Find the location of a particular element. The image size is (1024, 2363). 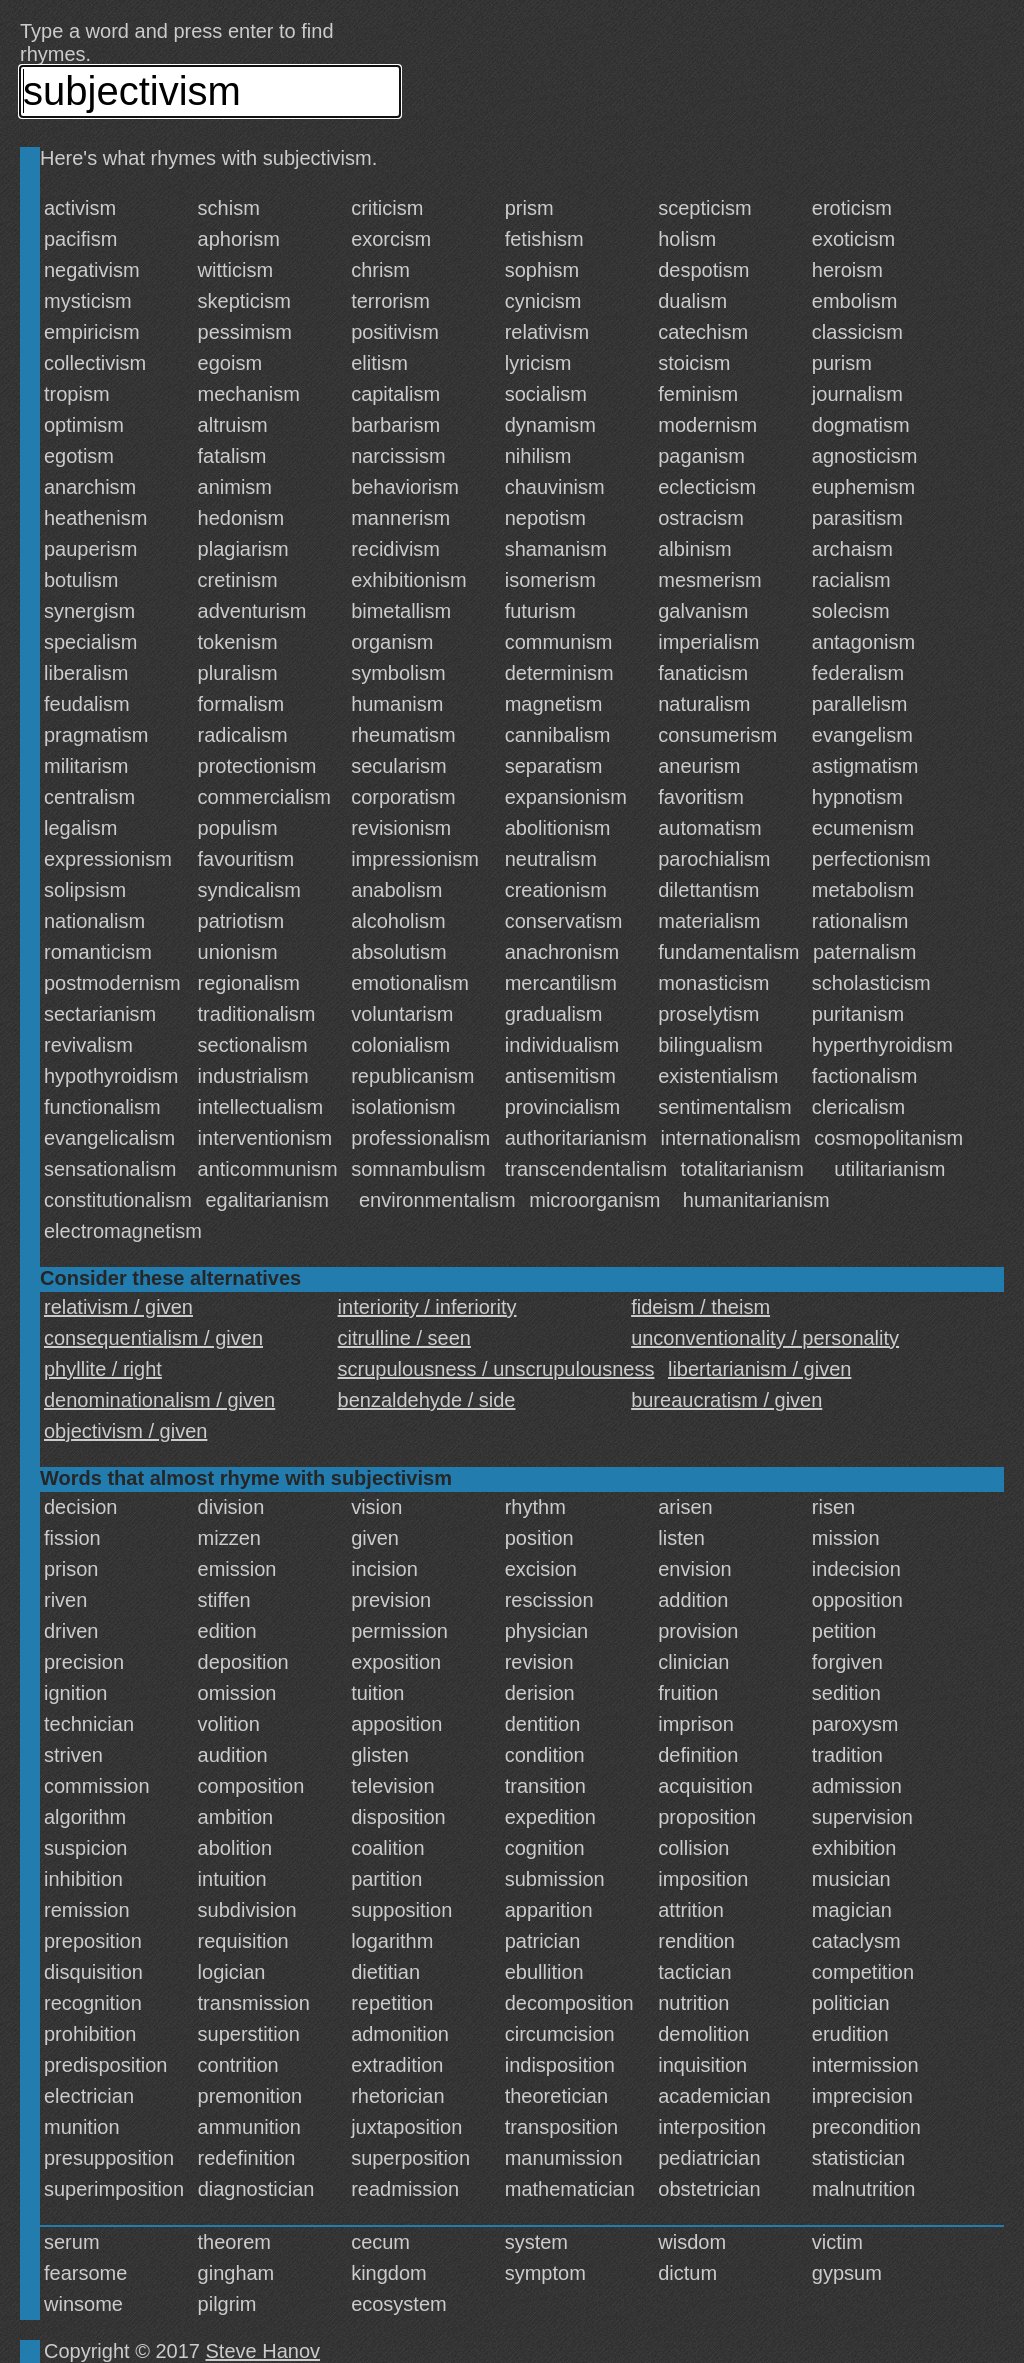

relativism / given is located at coordinates (118, 1307).